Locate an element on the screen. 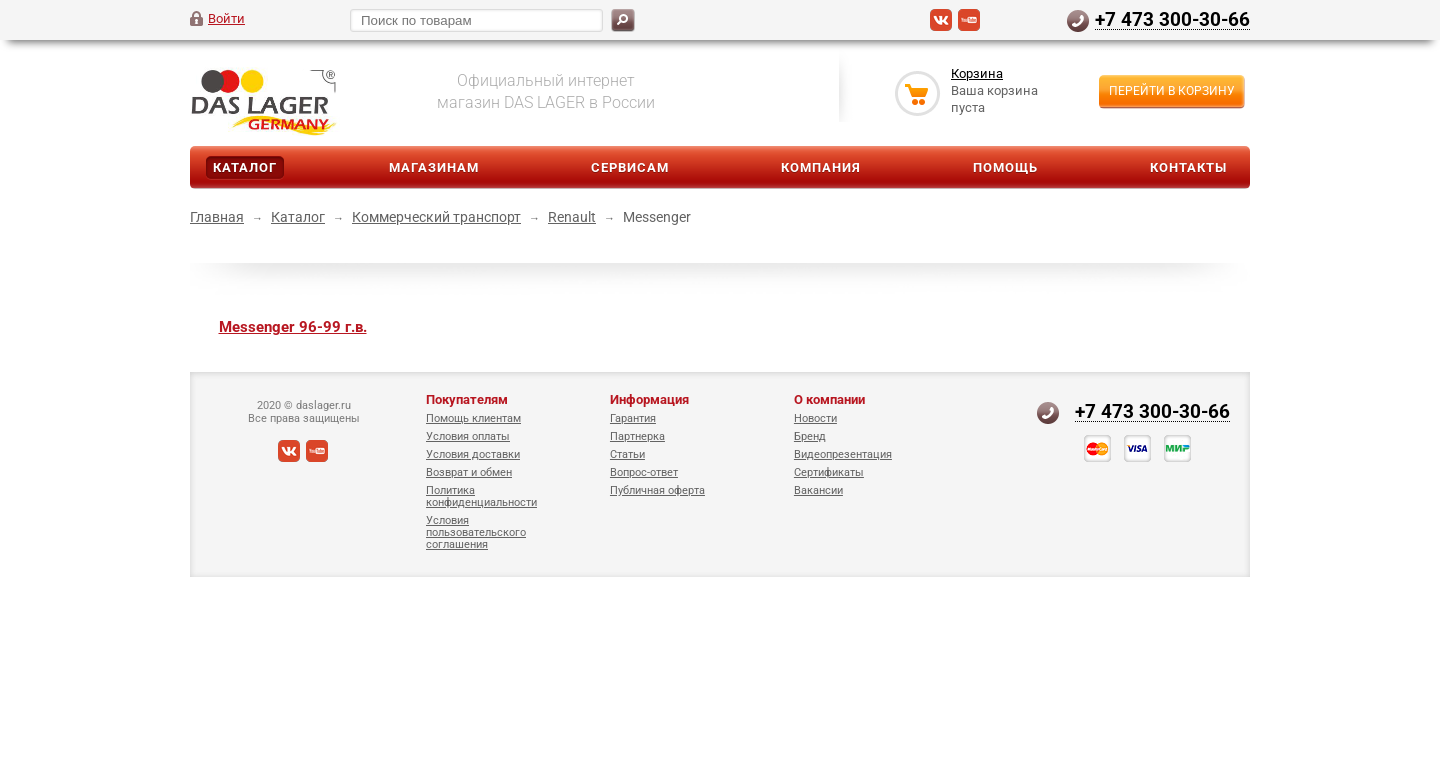  Покупателям is located at coordinates (467, 399).